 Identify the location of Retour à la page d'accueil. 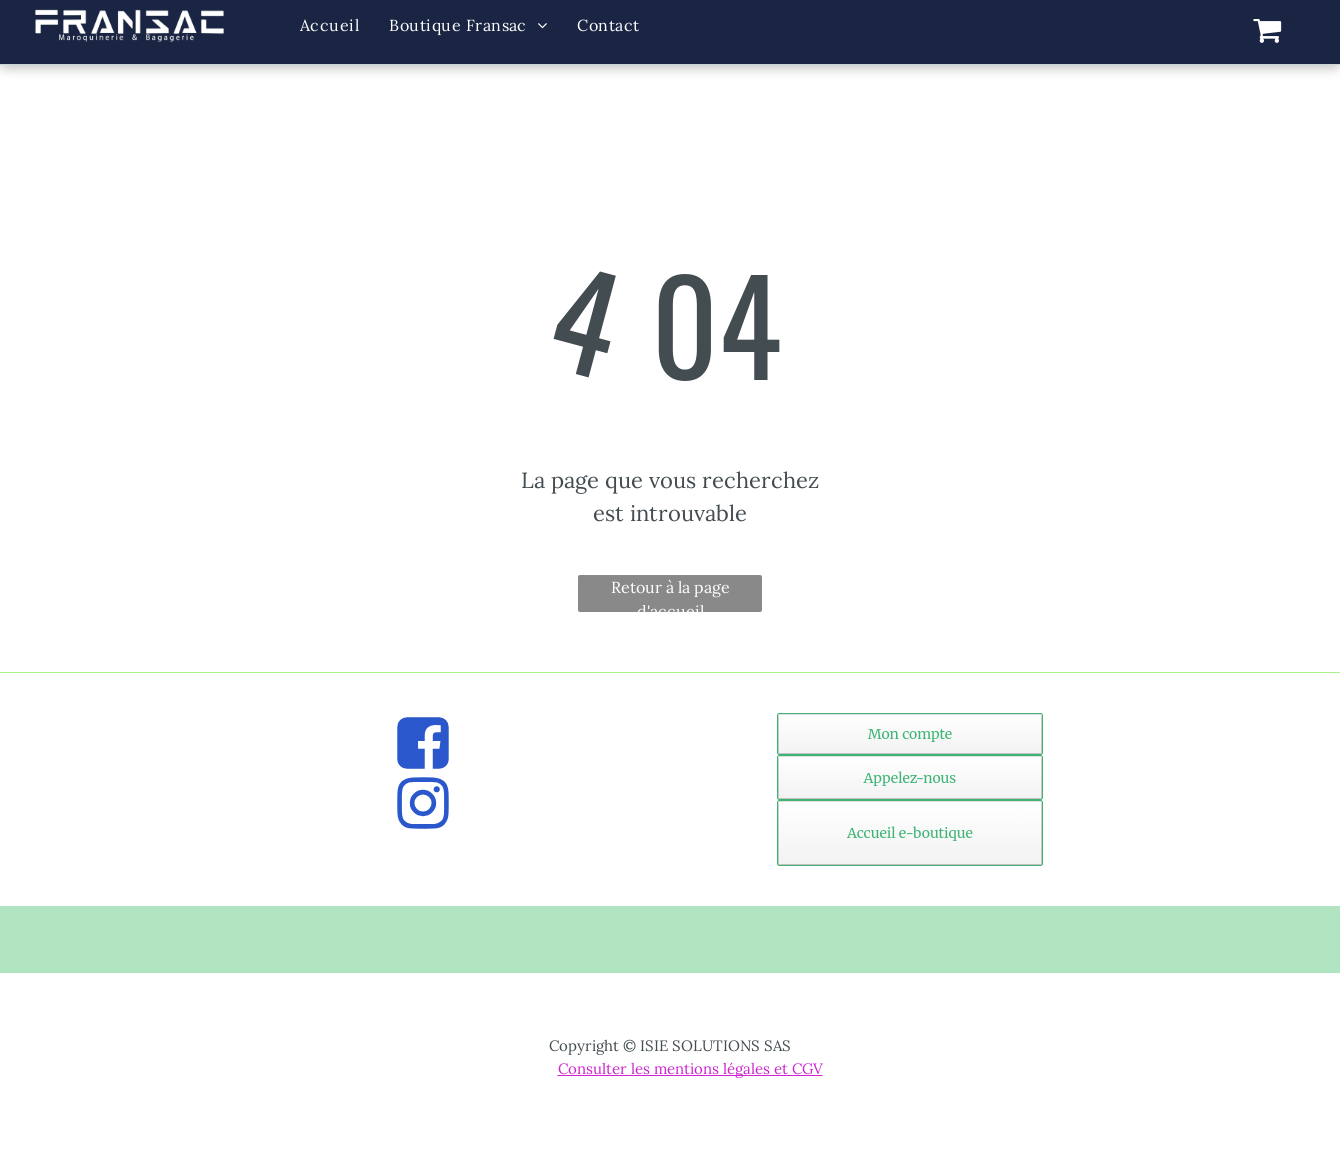
(670, 594).